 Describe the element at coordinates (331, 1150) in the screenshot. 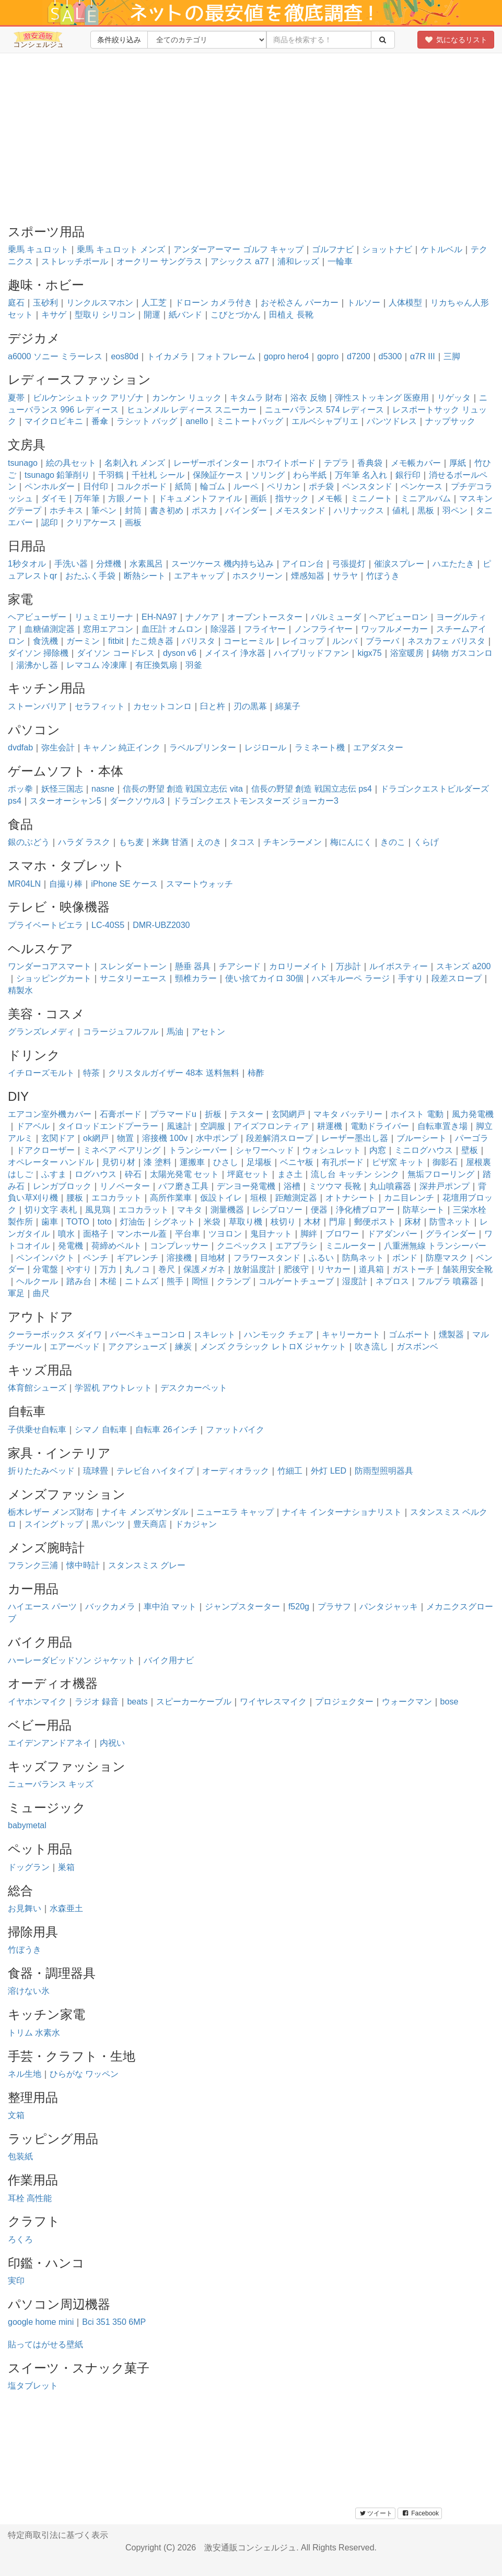

I see `ウォシュレット` at that location.